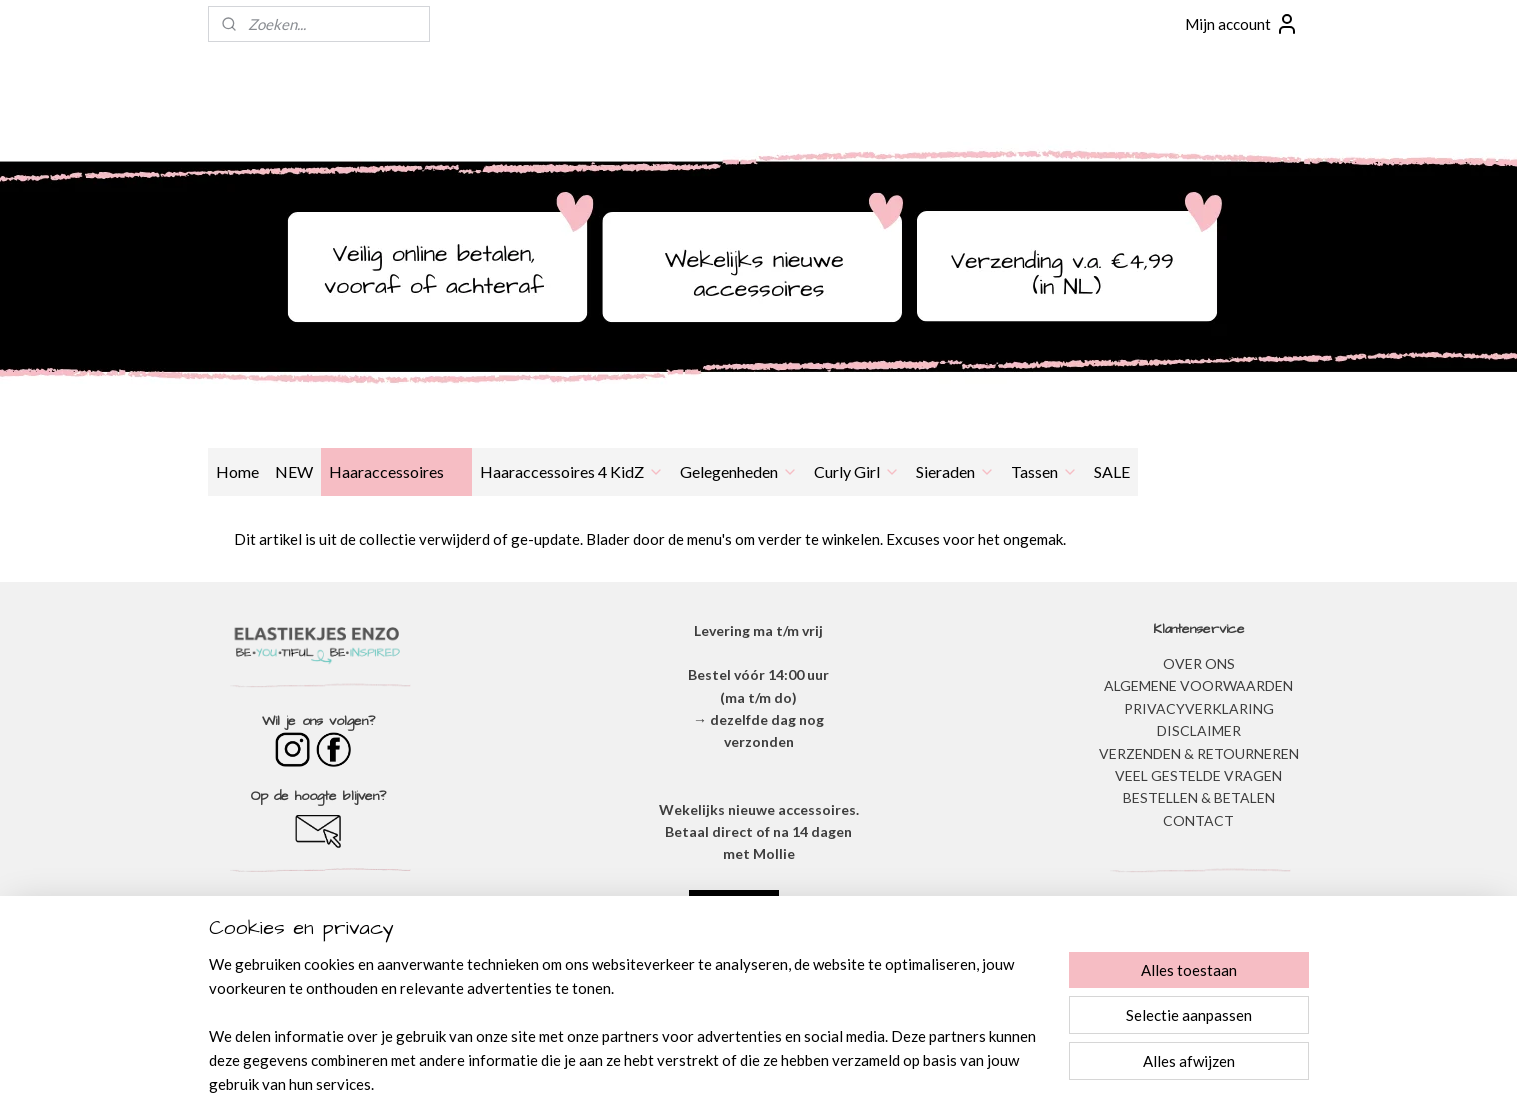 Image resolution: width=1517 pixels, height=1120 pixels. What do you see at coordinates (396, 471) in the screenshot?
I see `Haaraccessoires` at bounding box center [396, 471].